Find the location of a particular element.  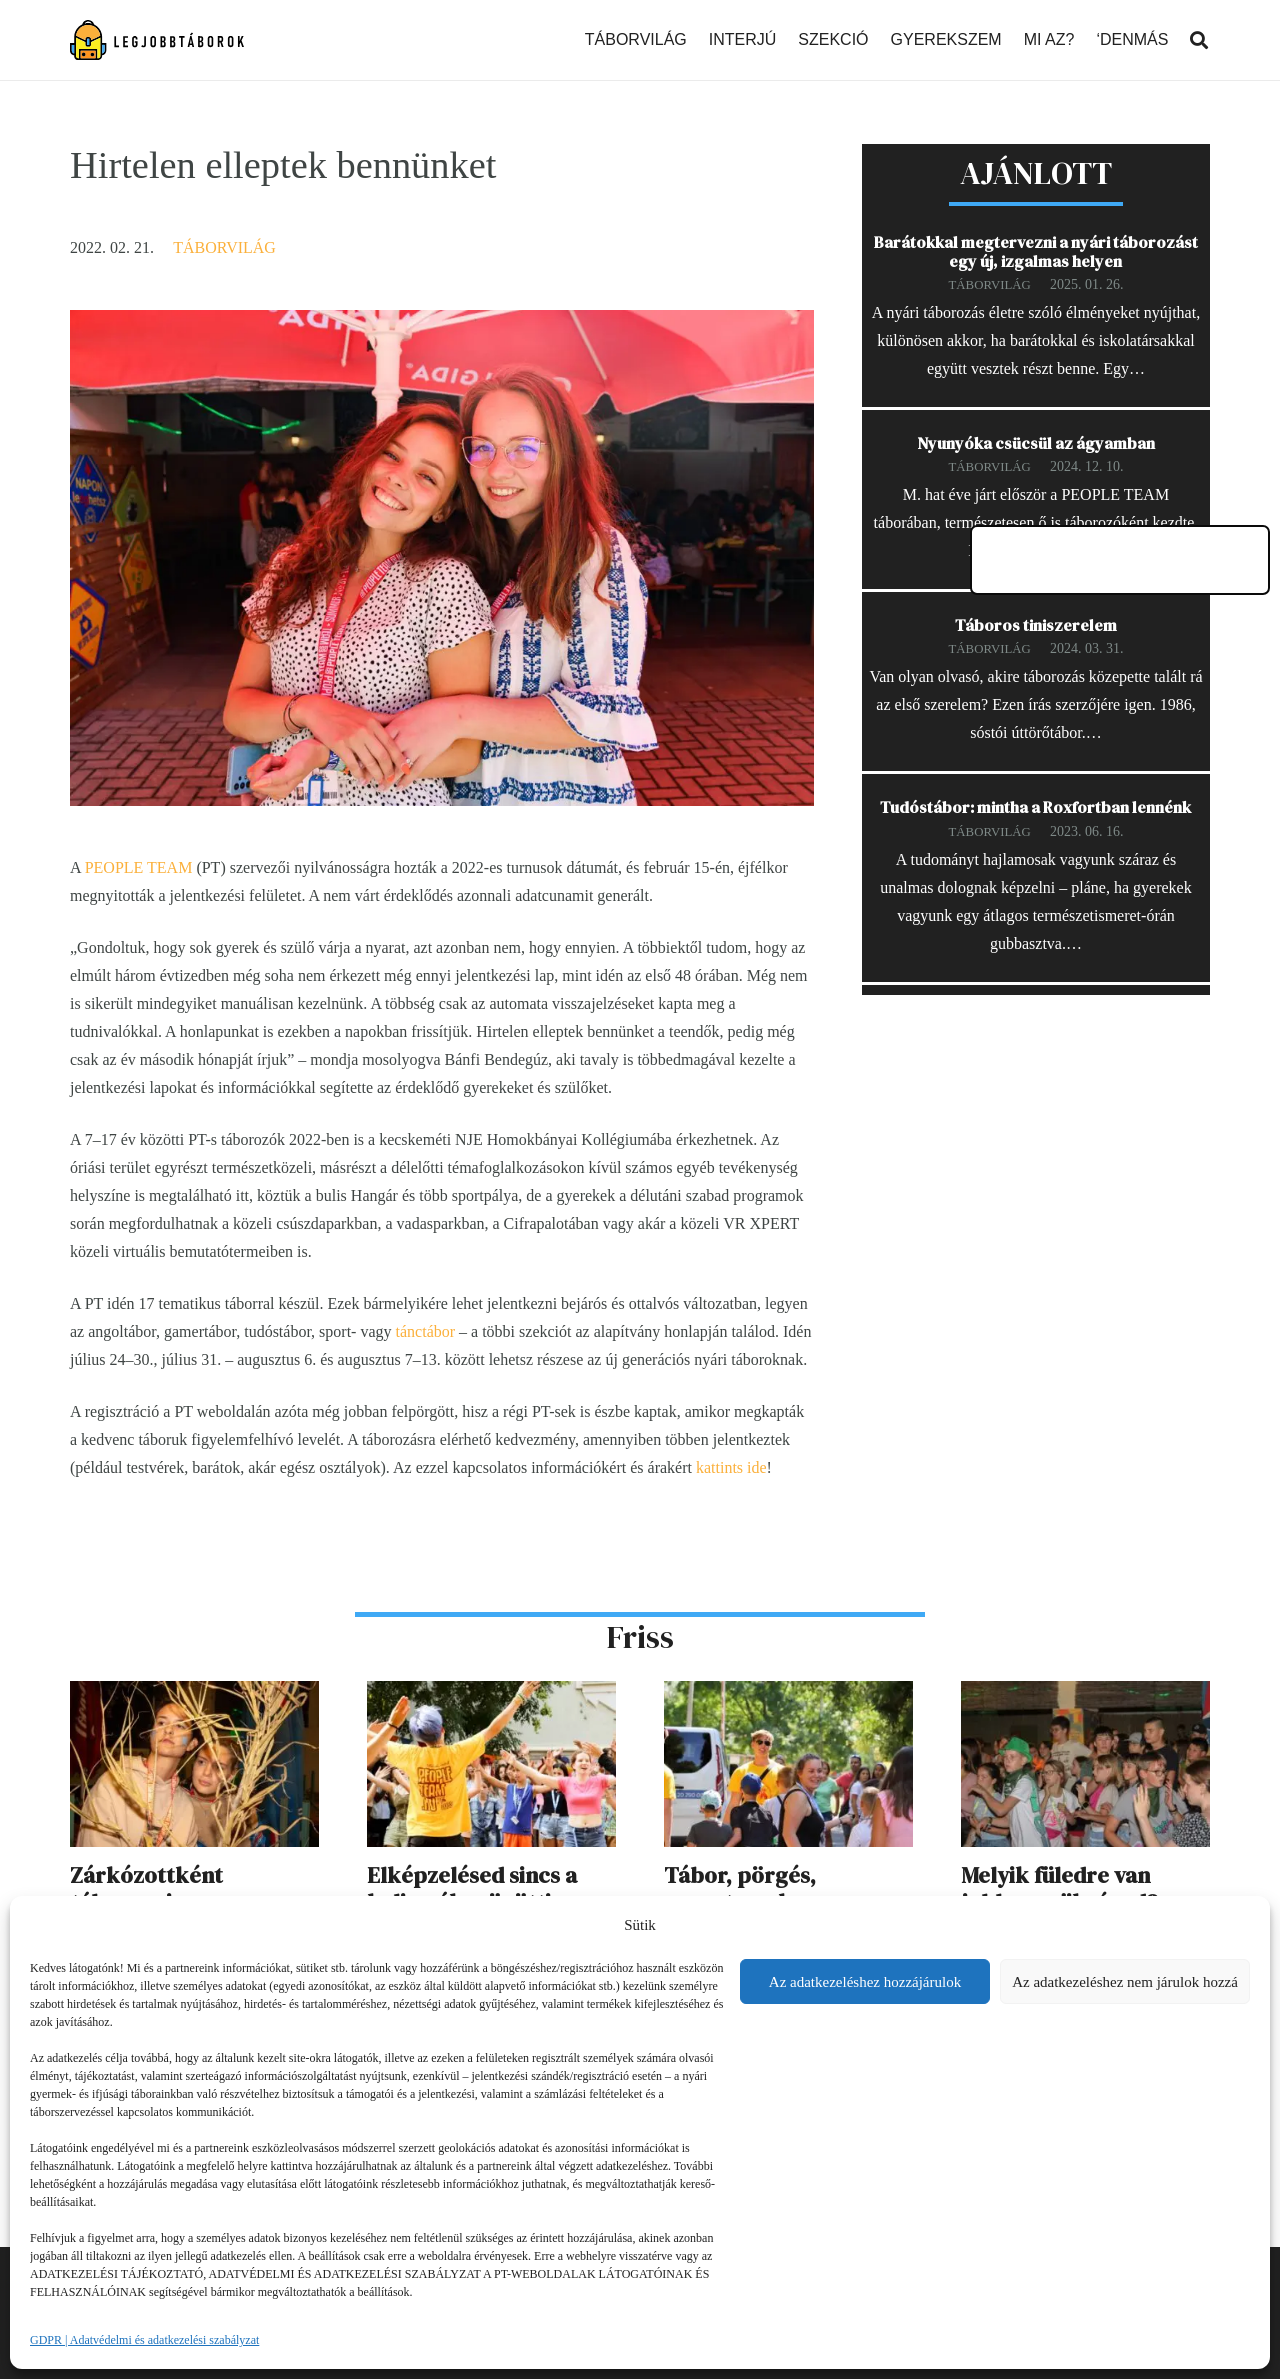

GDPR | Adatvédelmi és adatkezelési szabályzat is located at coordinates (144, 2340).